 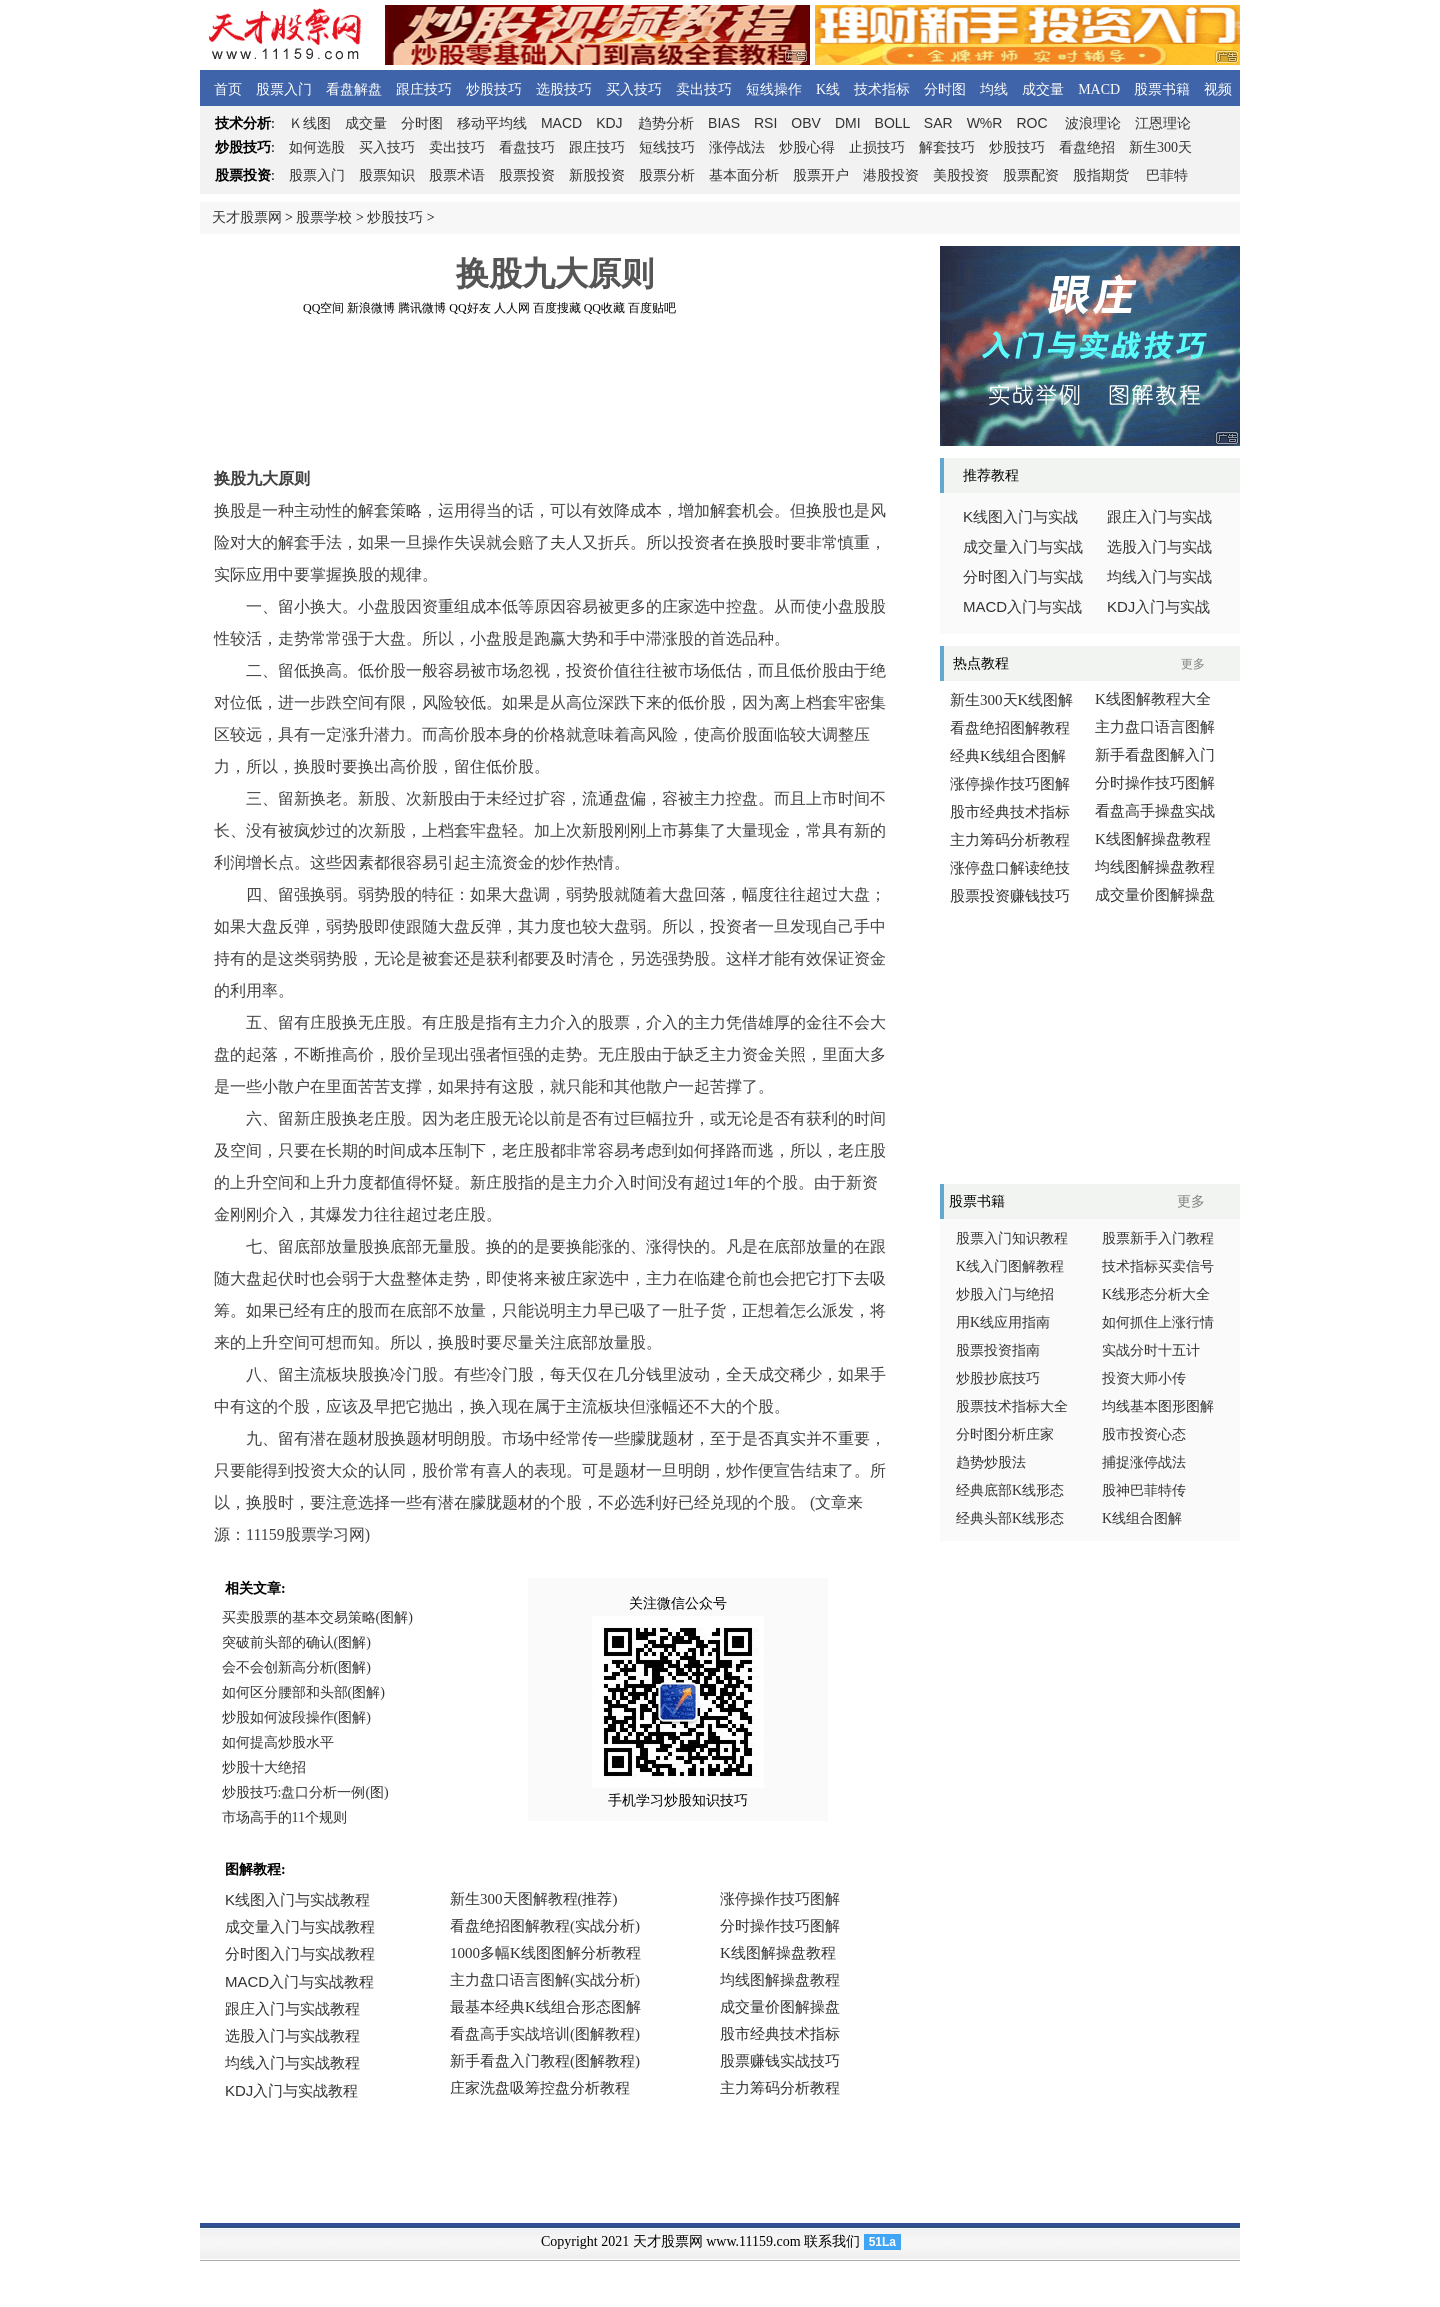 What do you see at coordinates (634, 89) in the screenshot?
I see `买入技巧` at bounding box center [634, 89].